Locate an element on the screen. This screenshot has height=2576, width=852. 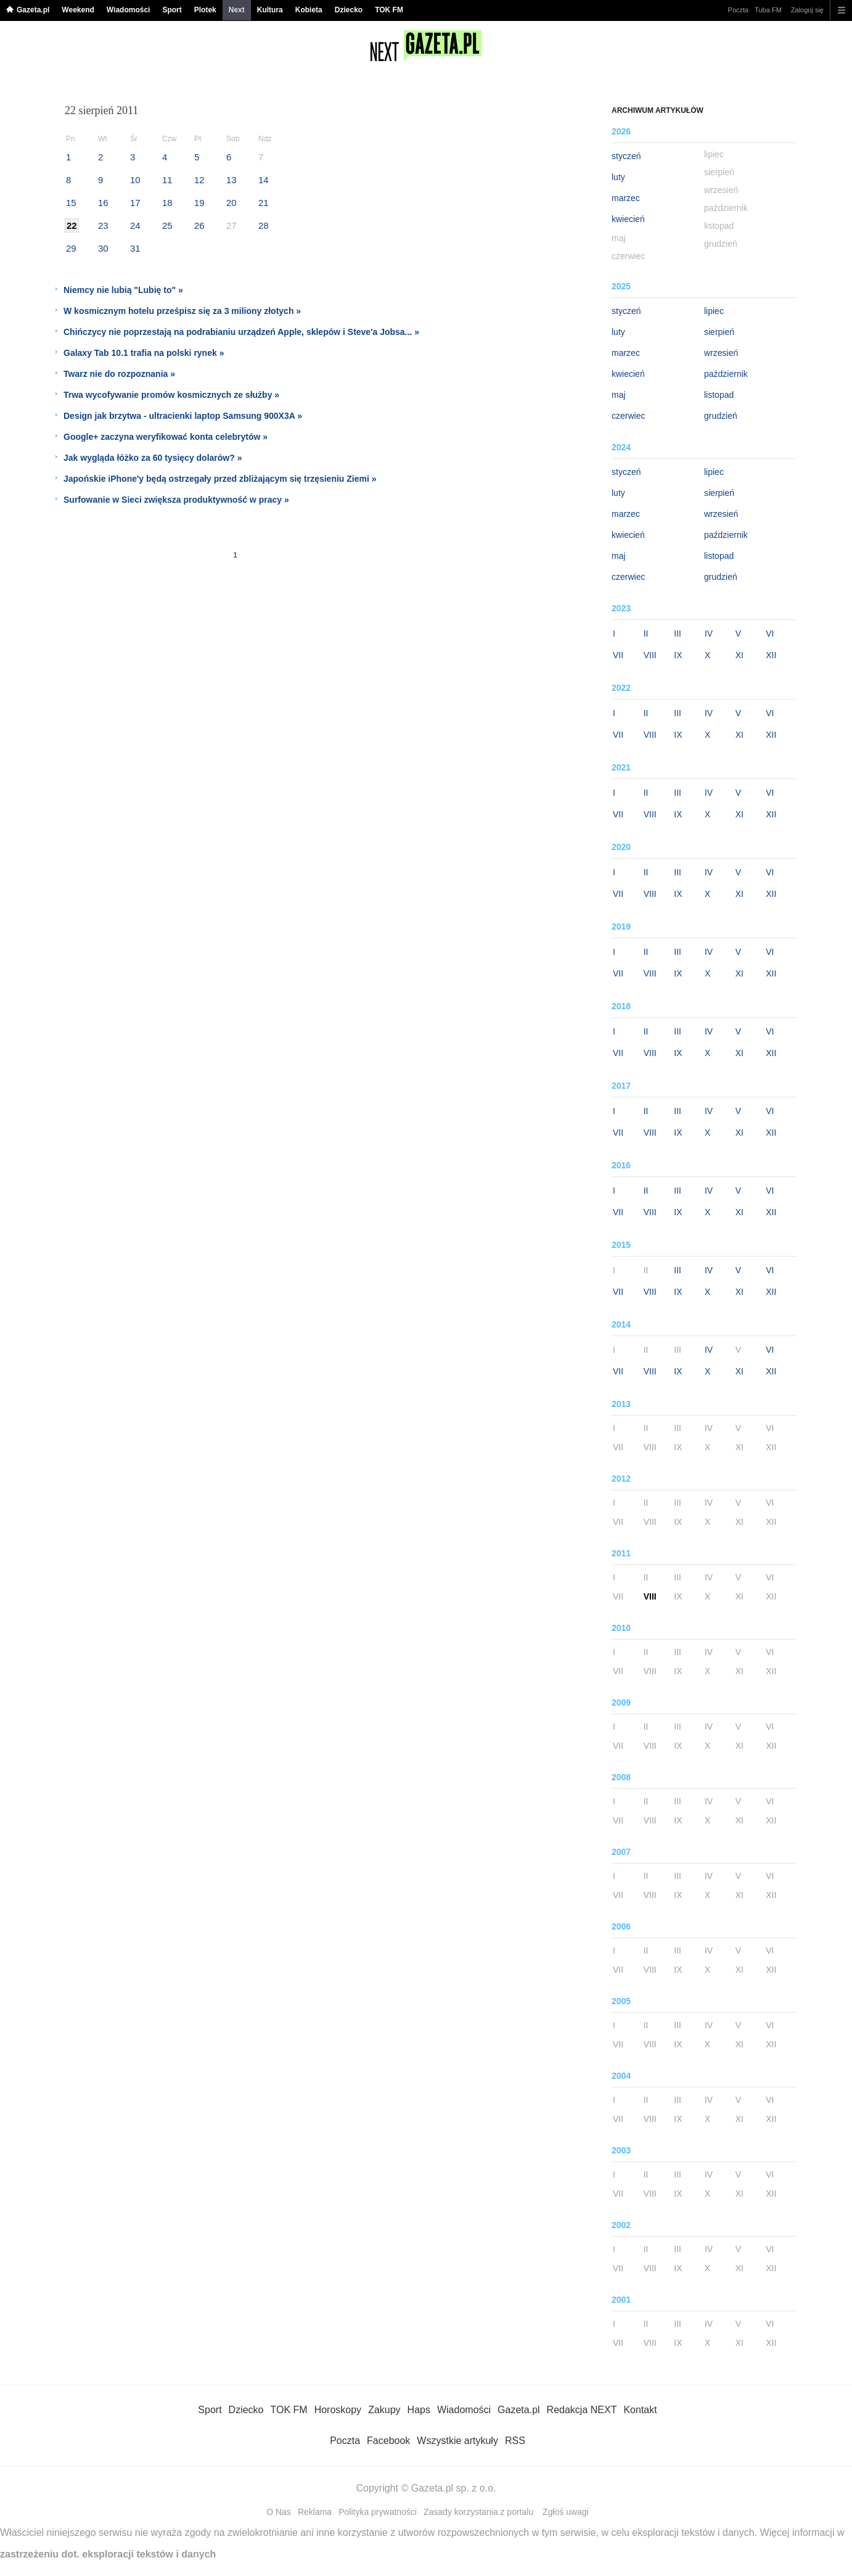
Gazeta.pl is located at coordinates (33, 10).